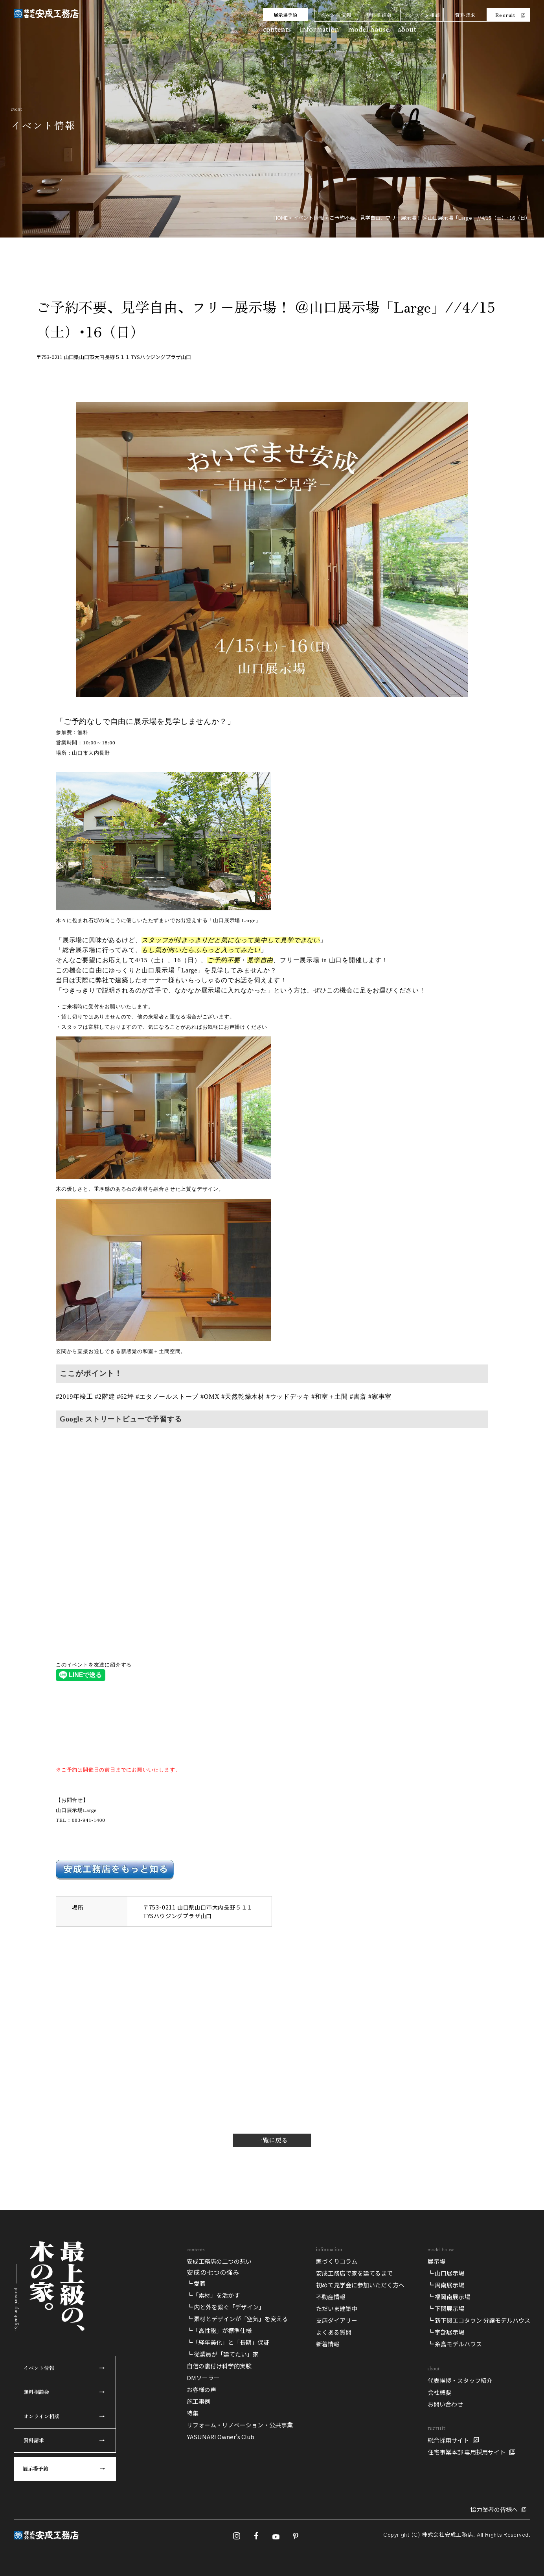  Describe the element at coordinates (226, 2307) in the screenshot. I see `┗ 内と外を繋ぐ「デザイン」` at that location.